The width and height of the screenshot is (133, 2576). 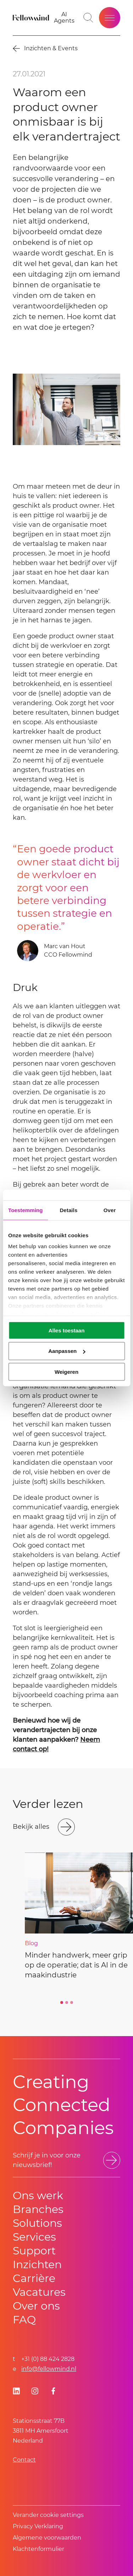 I want to click on Over [tab], so click(x=110, y=1210).